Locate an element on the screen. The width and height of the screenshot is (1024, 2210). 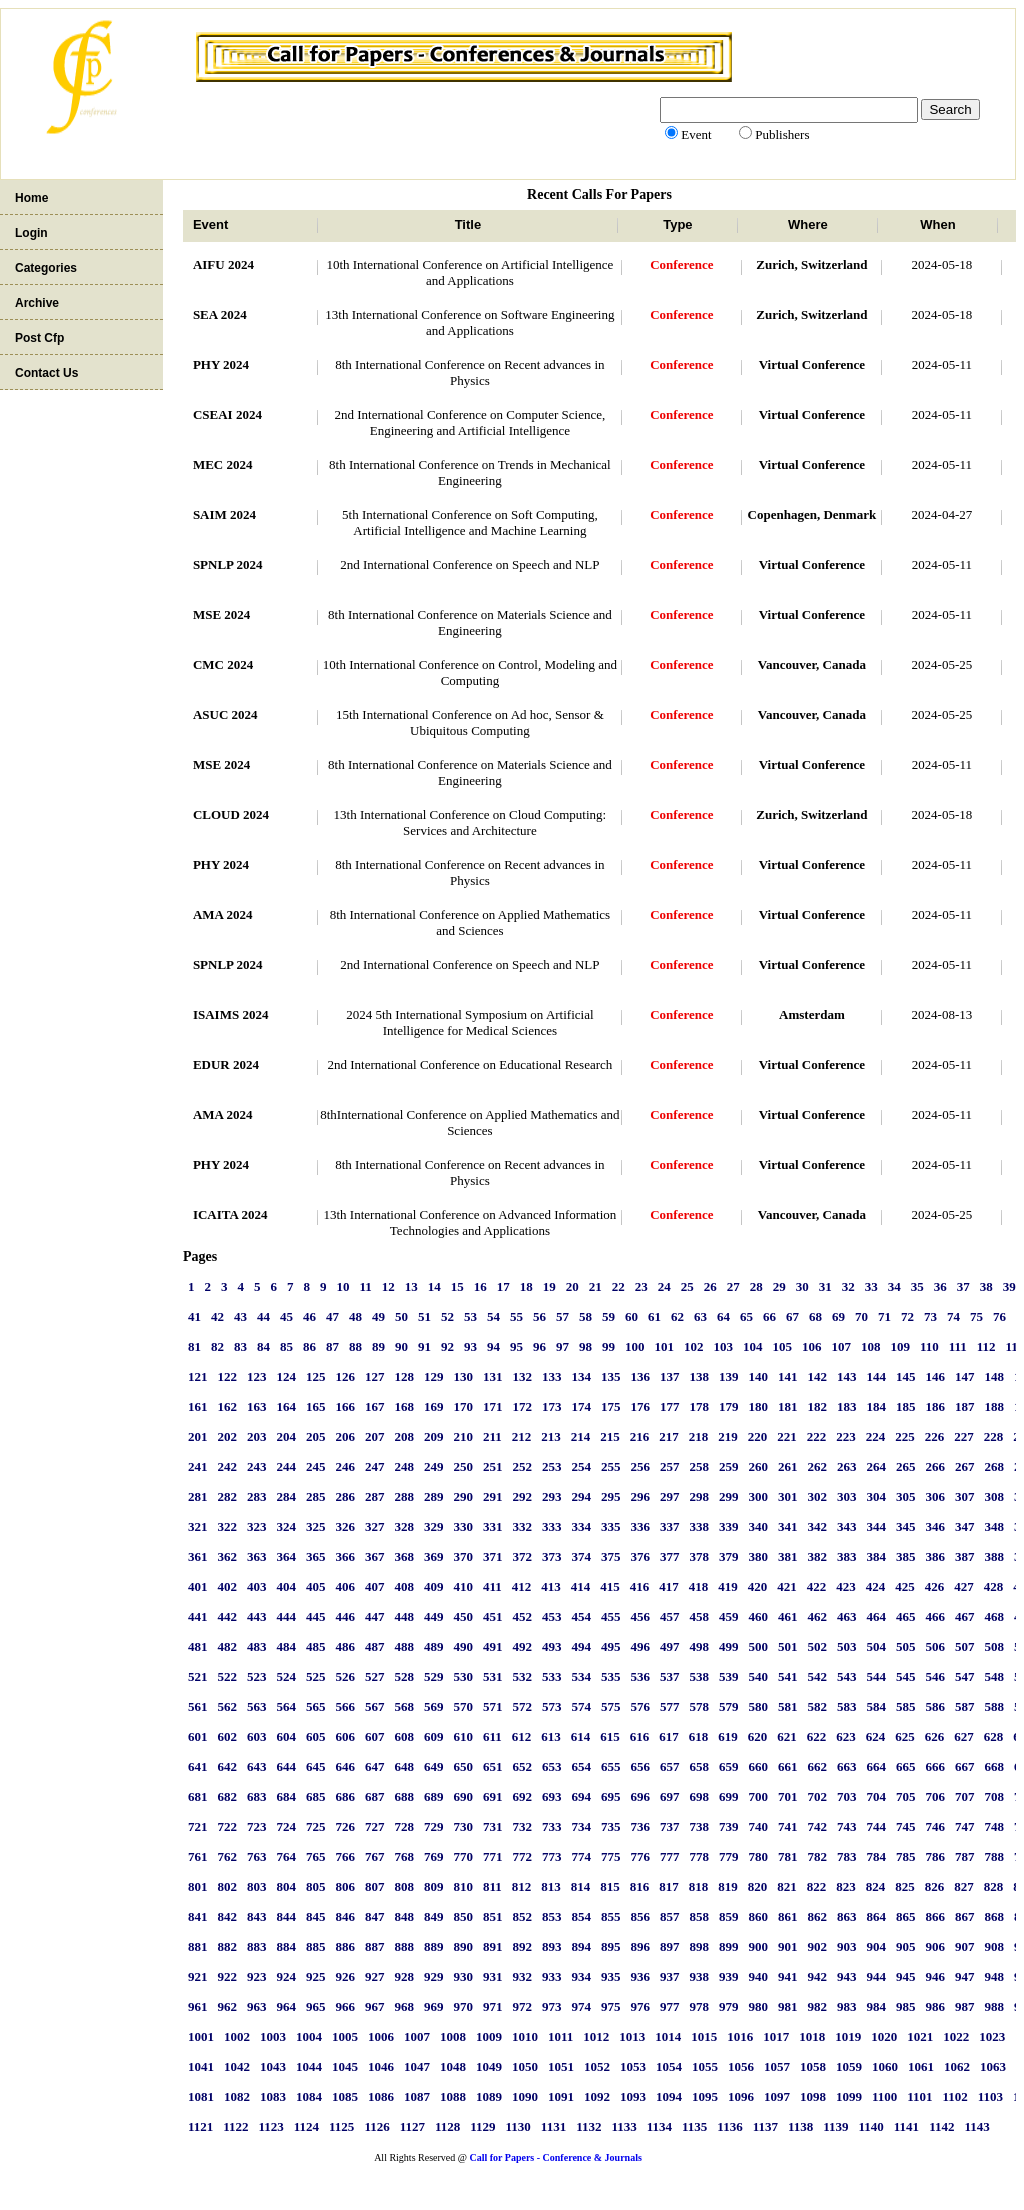
371 is located at coordinates (493, 1556).